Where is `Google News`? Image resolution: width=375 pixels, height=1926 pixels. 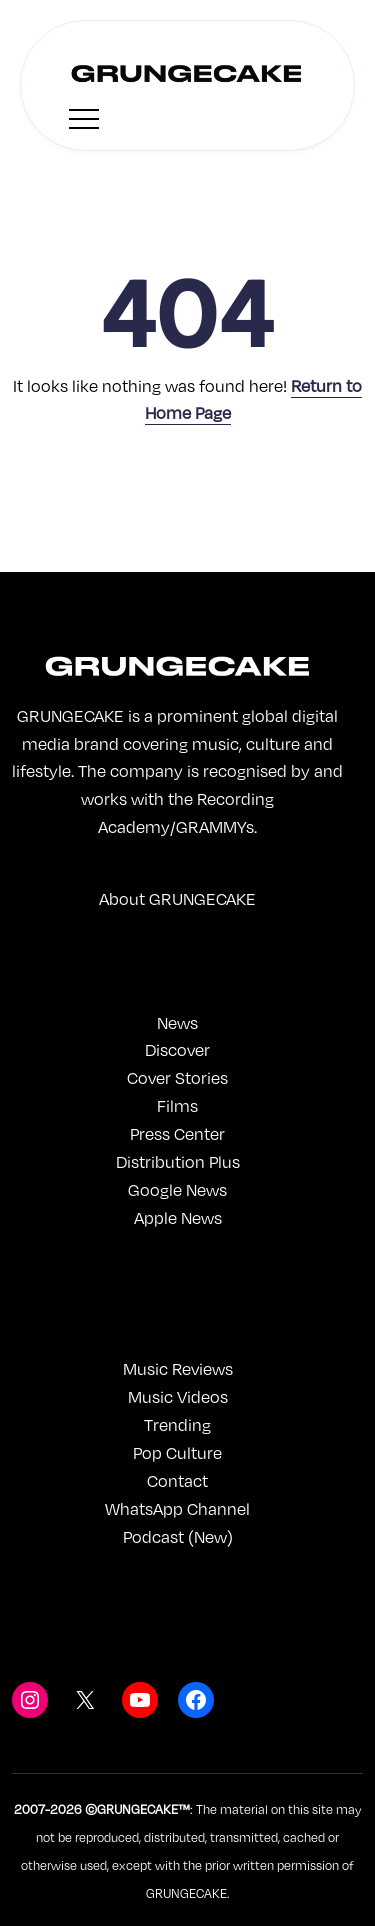 Google News is located at coordinates (177, 1189).